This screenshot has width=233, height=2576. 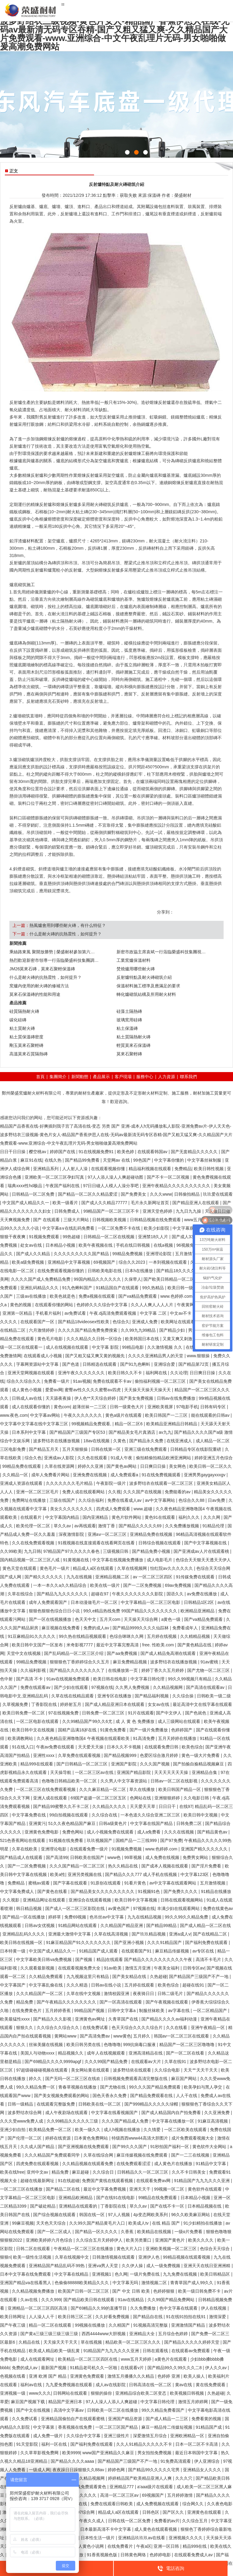 What do you see at coordinates (97, 2231) in the screenshot?
I see `国产精品一区久久久久` at bounding box center [97, 2231].